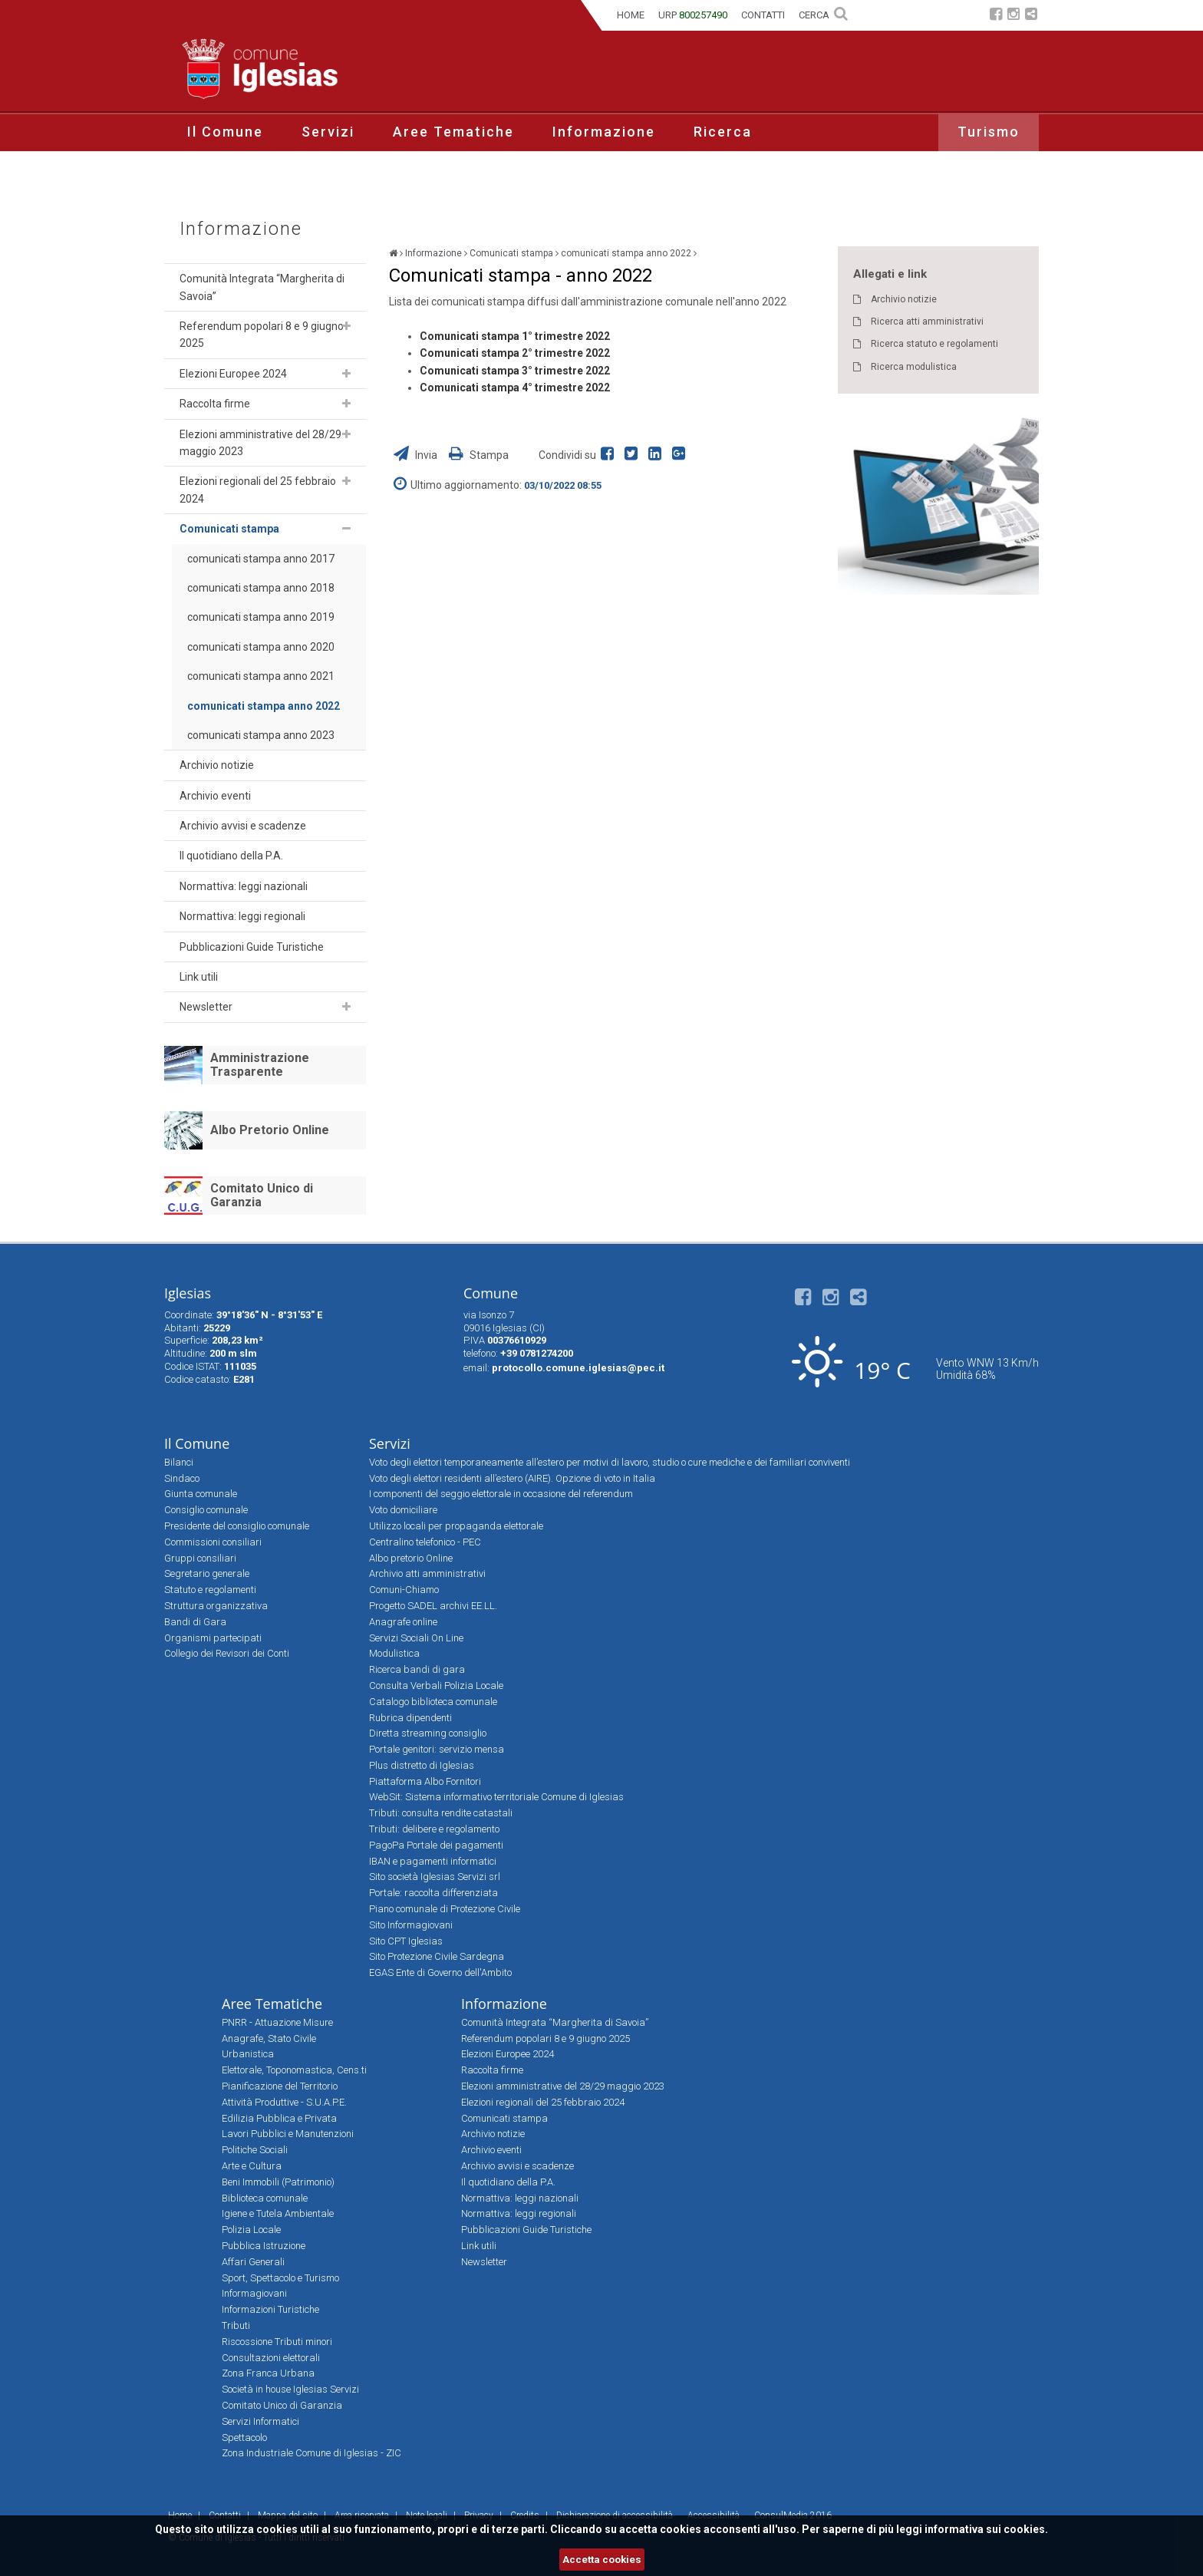 This screenshot has width=1203, height=2576. What do you see at coordinates (217, 765) in the screenshot?
I see `Archivio notizie` at bounding box center [217, 765].